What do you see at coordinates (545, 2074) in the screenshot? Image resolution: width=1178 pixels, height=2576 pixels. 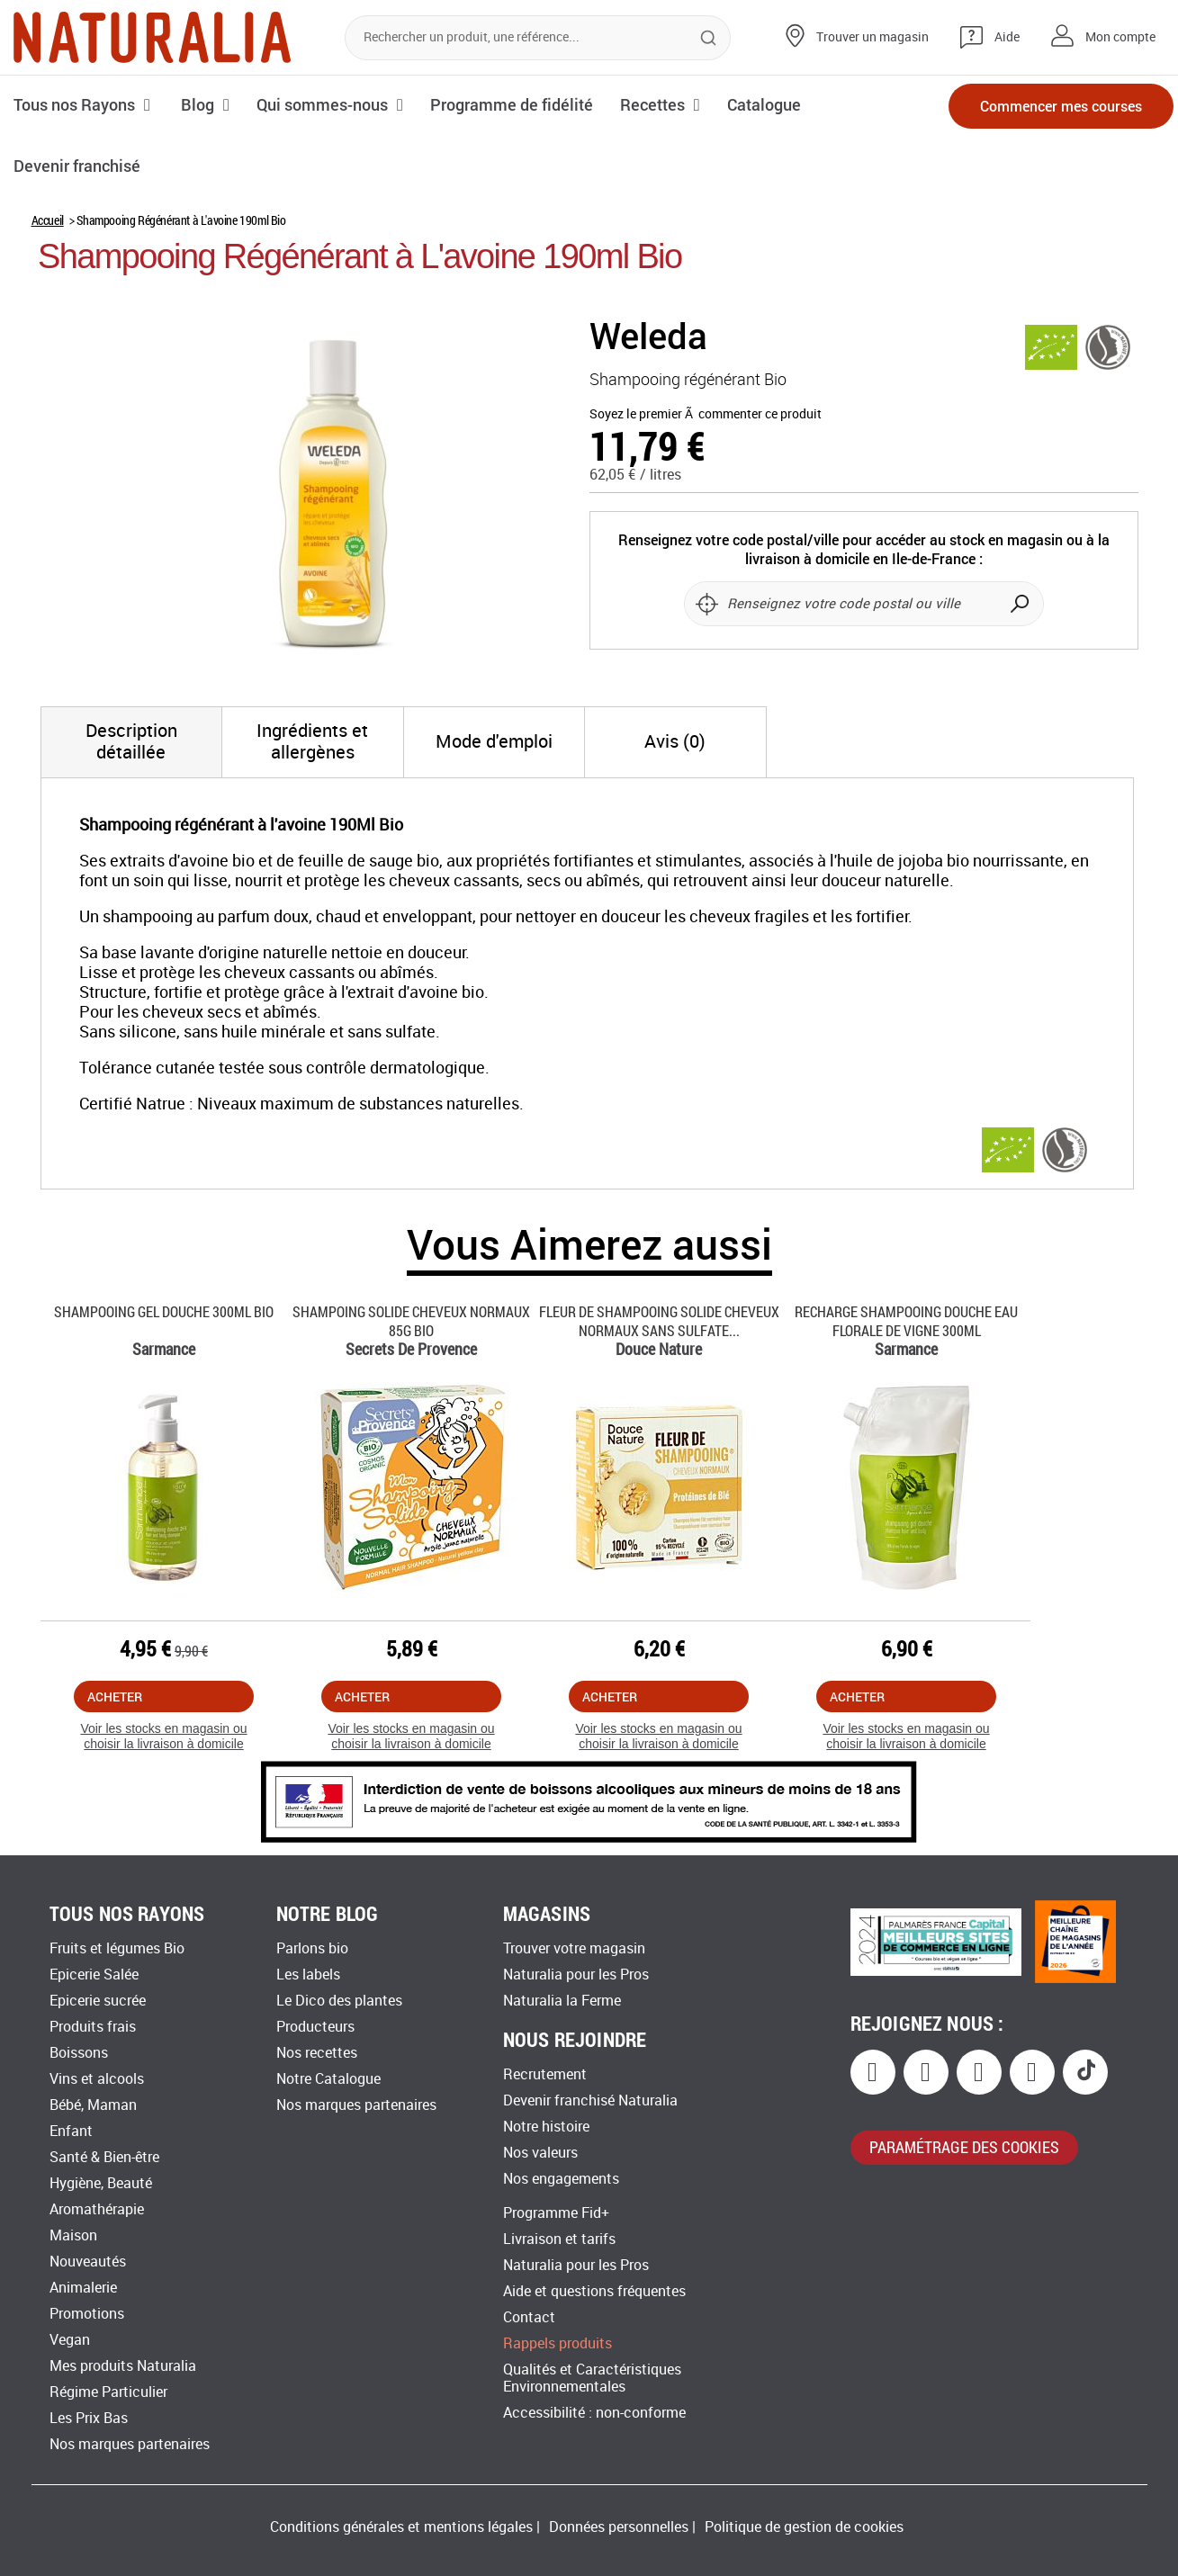 I see `Recrutement` at bounding box center [545, 2074].